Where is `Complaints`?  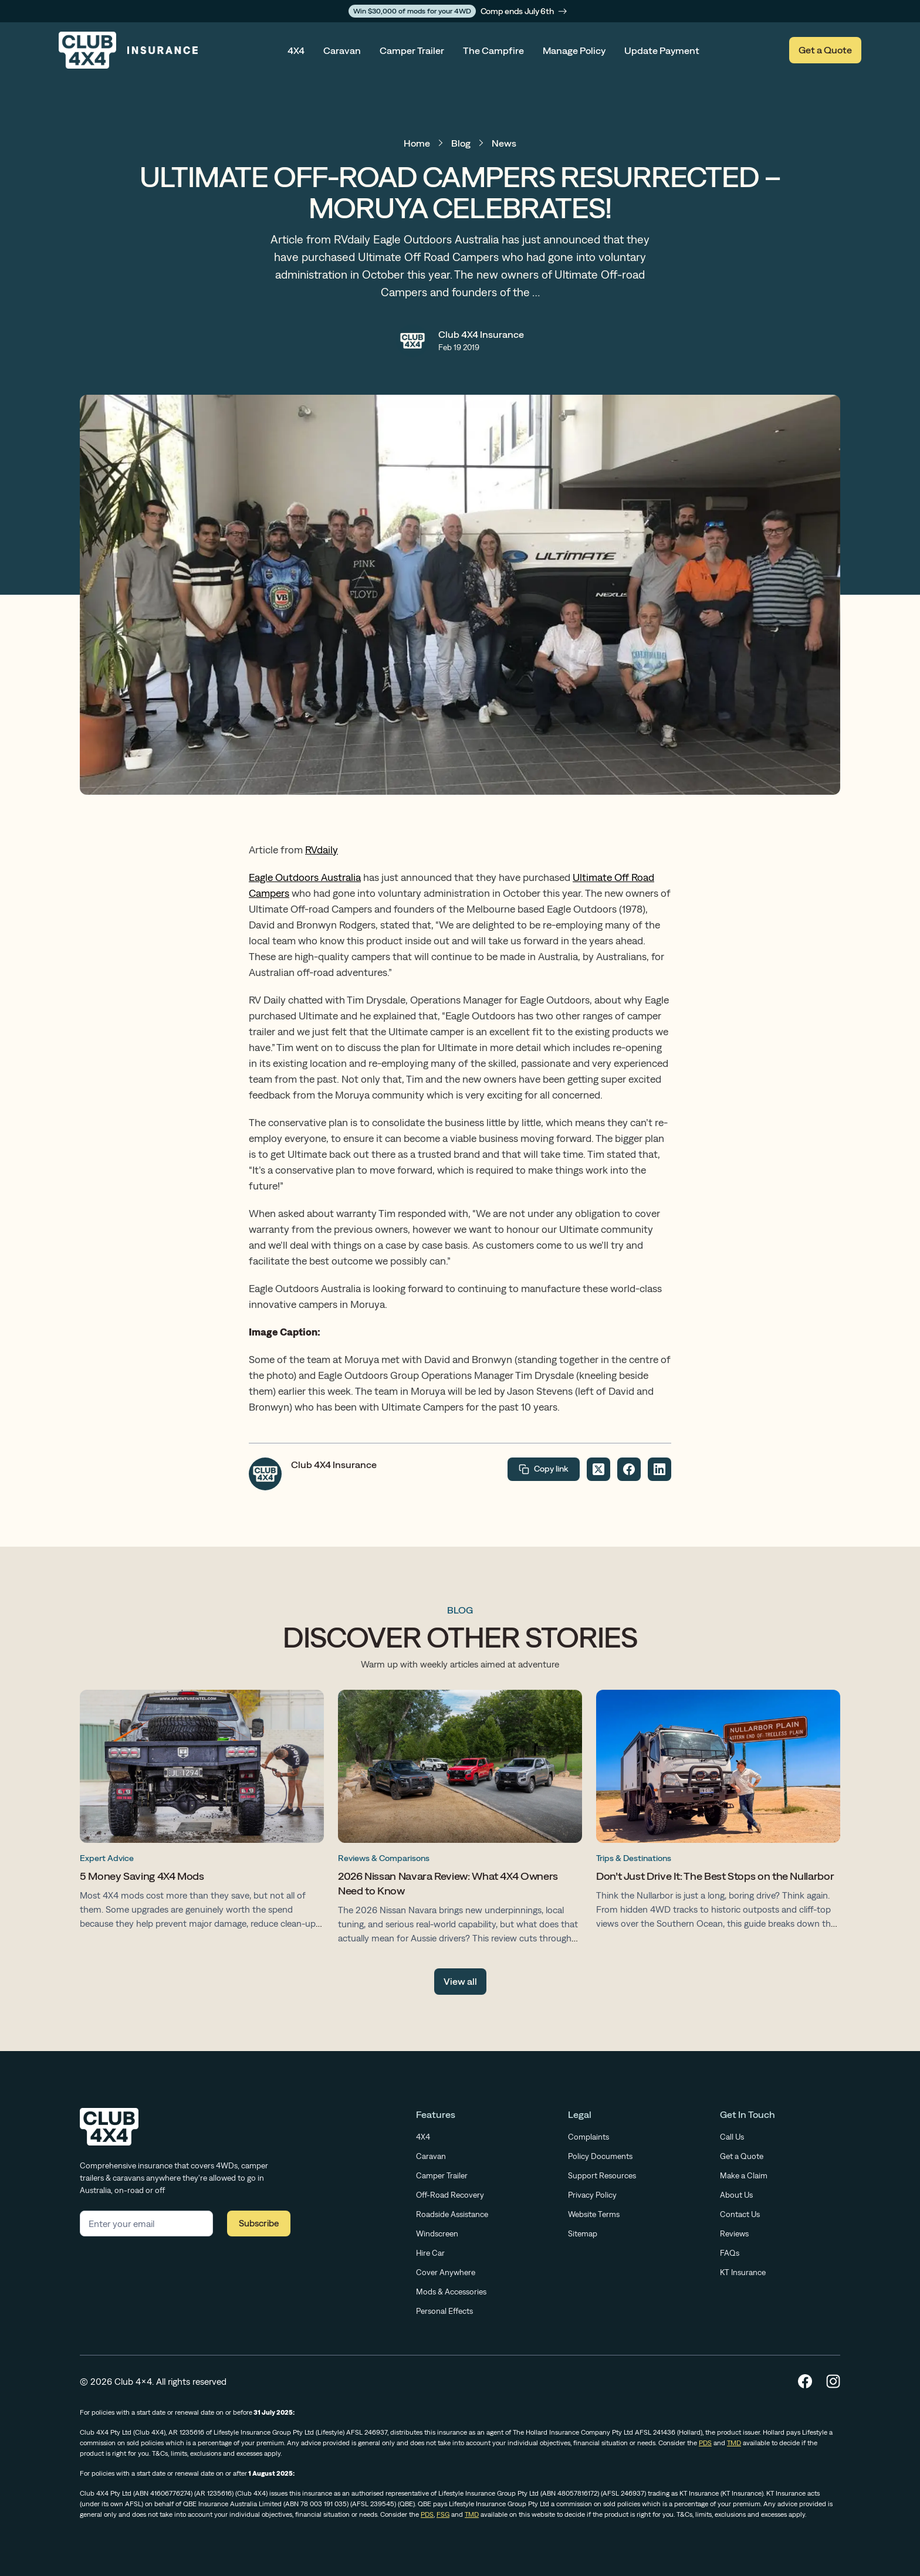 Complaints is located at coordinates (588, 2136).